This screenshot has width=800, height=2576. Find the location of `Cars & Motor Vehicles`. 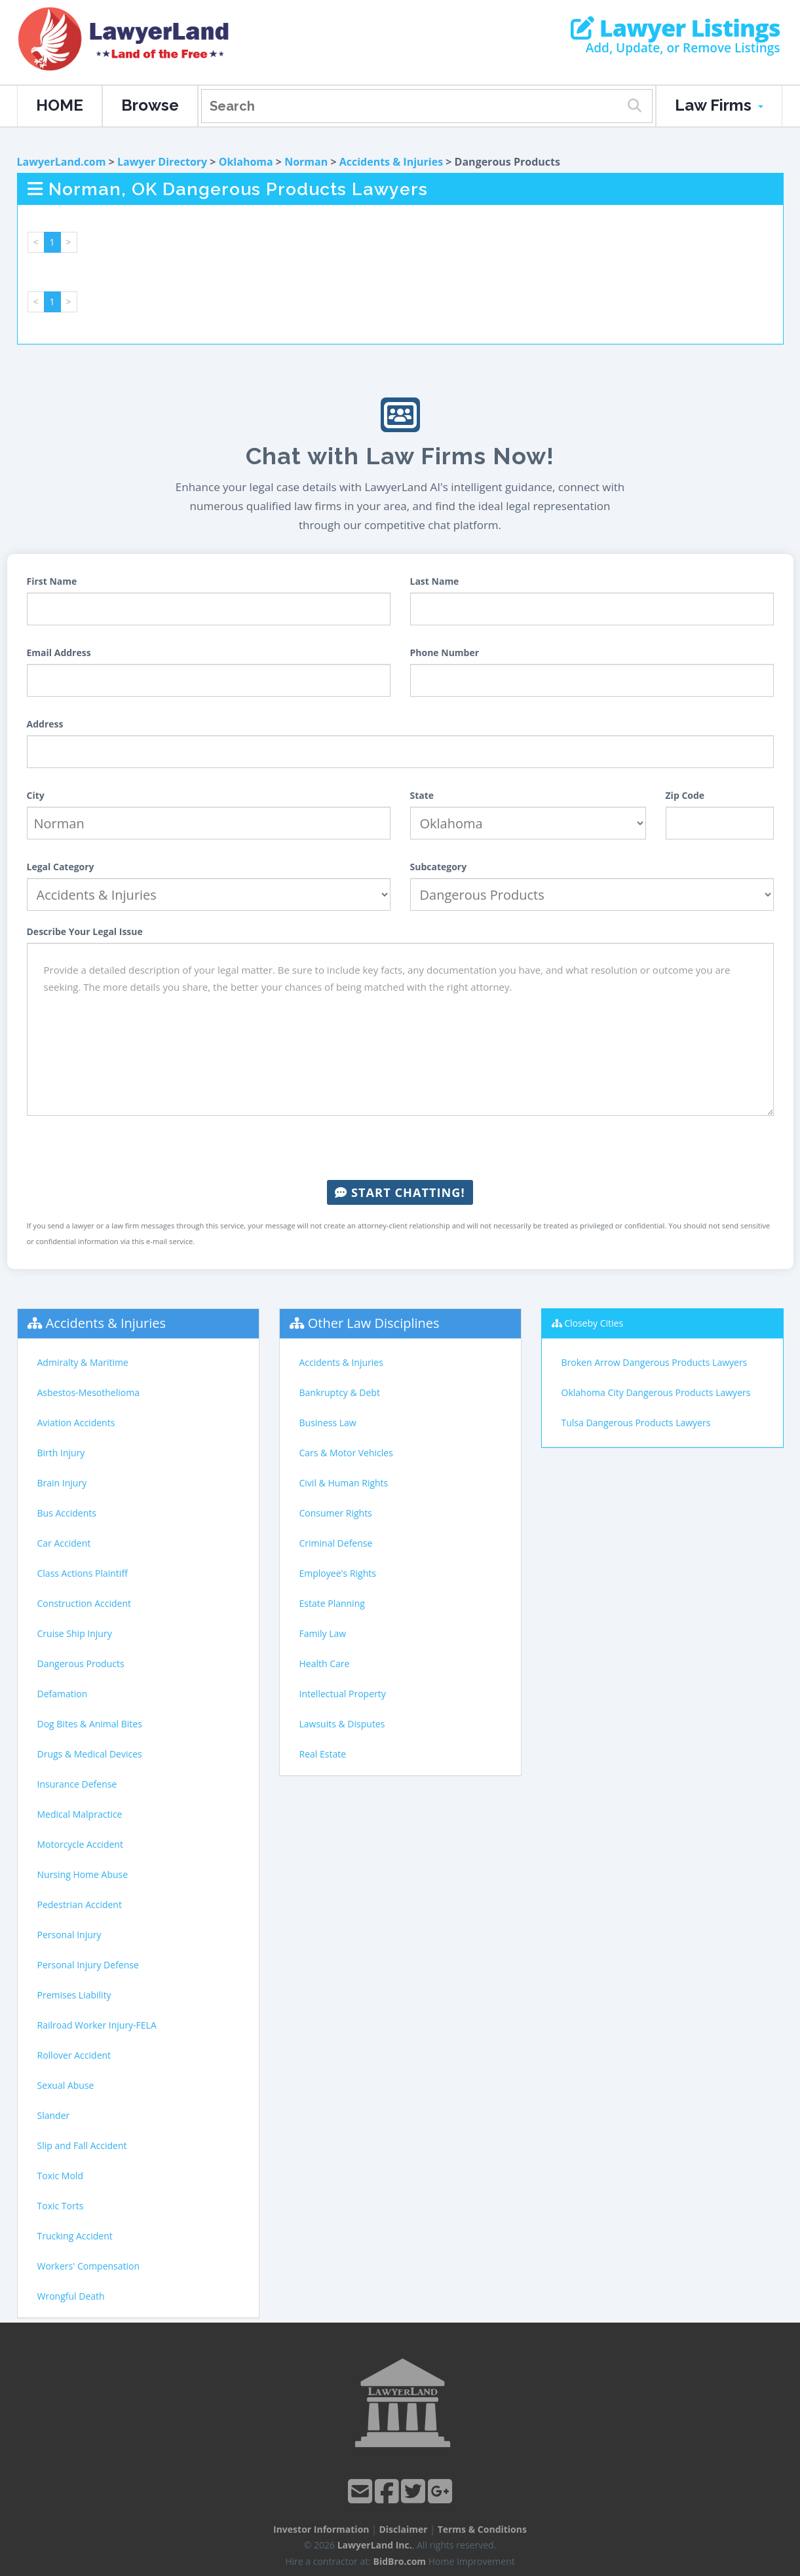

Cars & Motor Vehicles is located at coordinates (346, 1452).